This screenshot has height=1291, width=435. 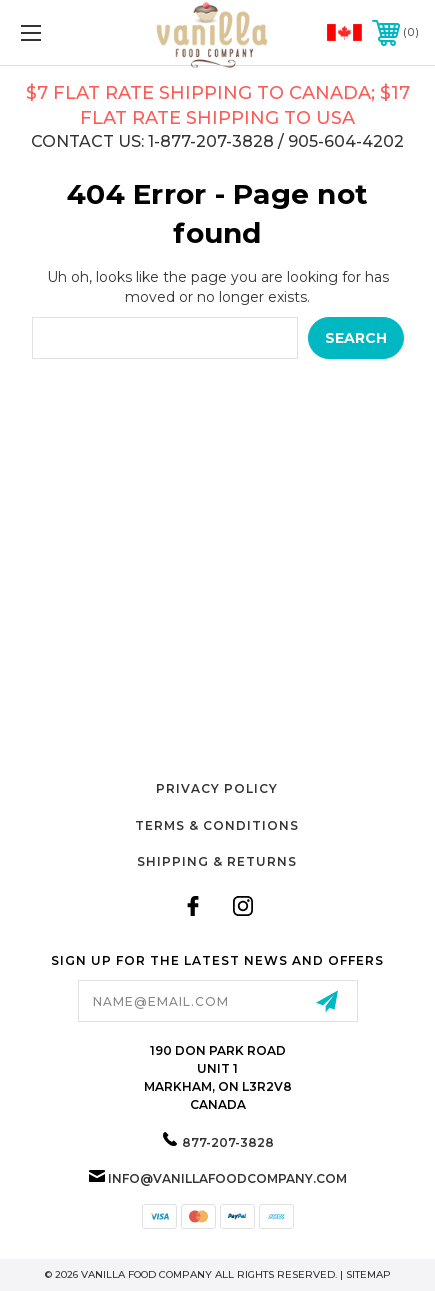 What do you see at coordinates (228, 1142) in the screenshot?
I see `877-207-3828` at bounding box center [228, 1142].